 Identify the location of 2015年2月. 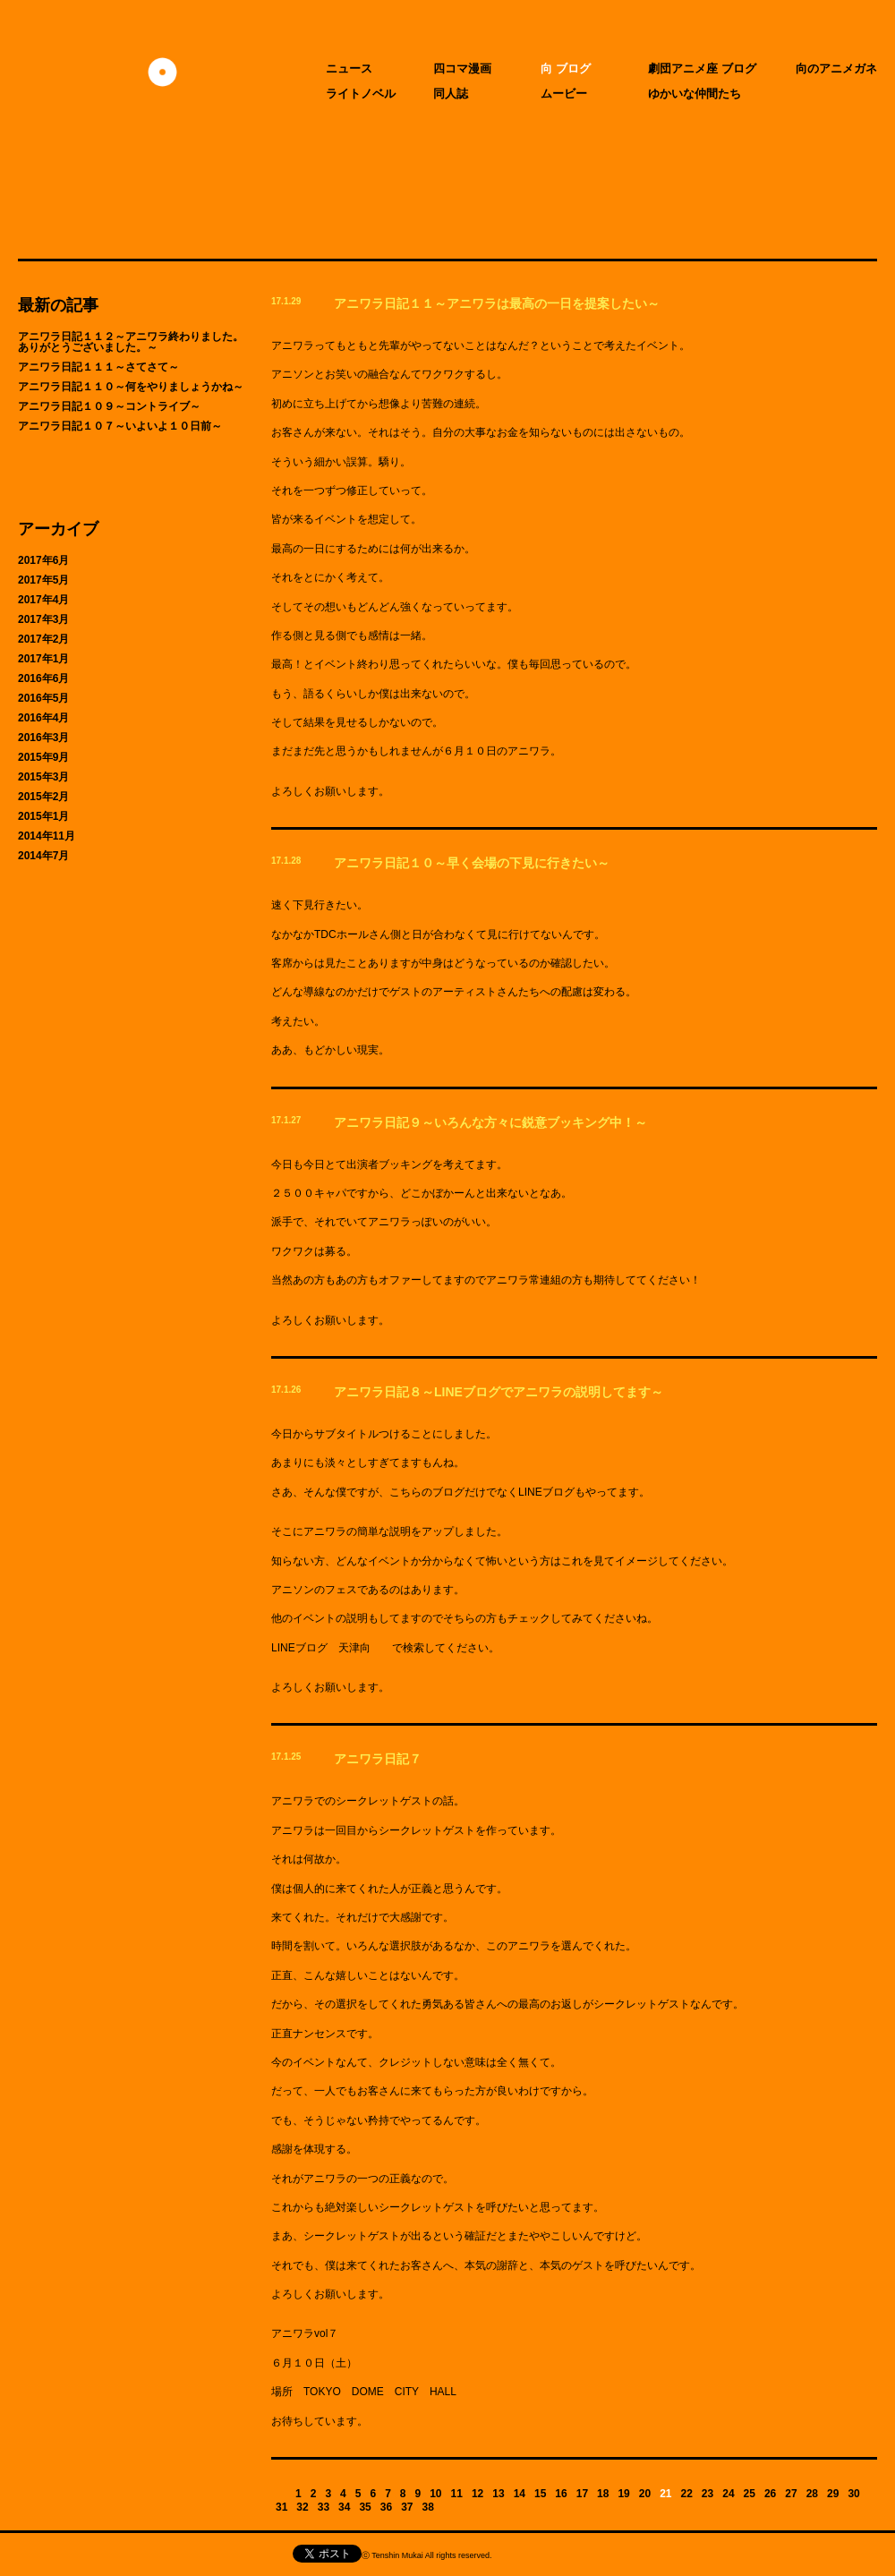
(43, 796).